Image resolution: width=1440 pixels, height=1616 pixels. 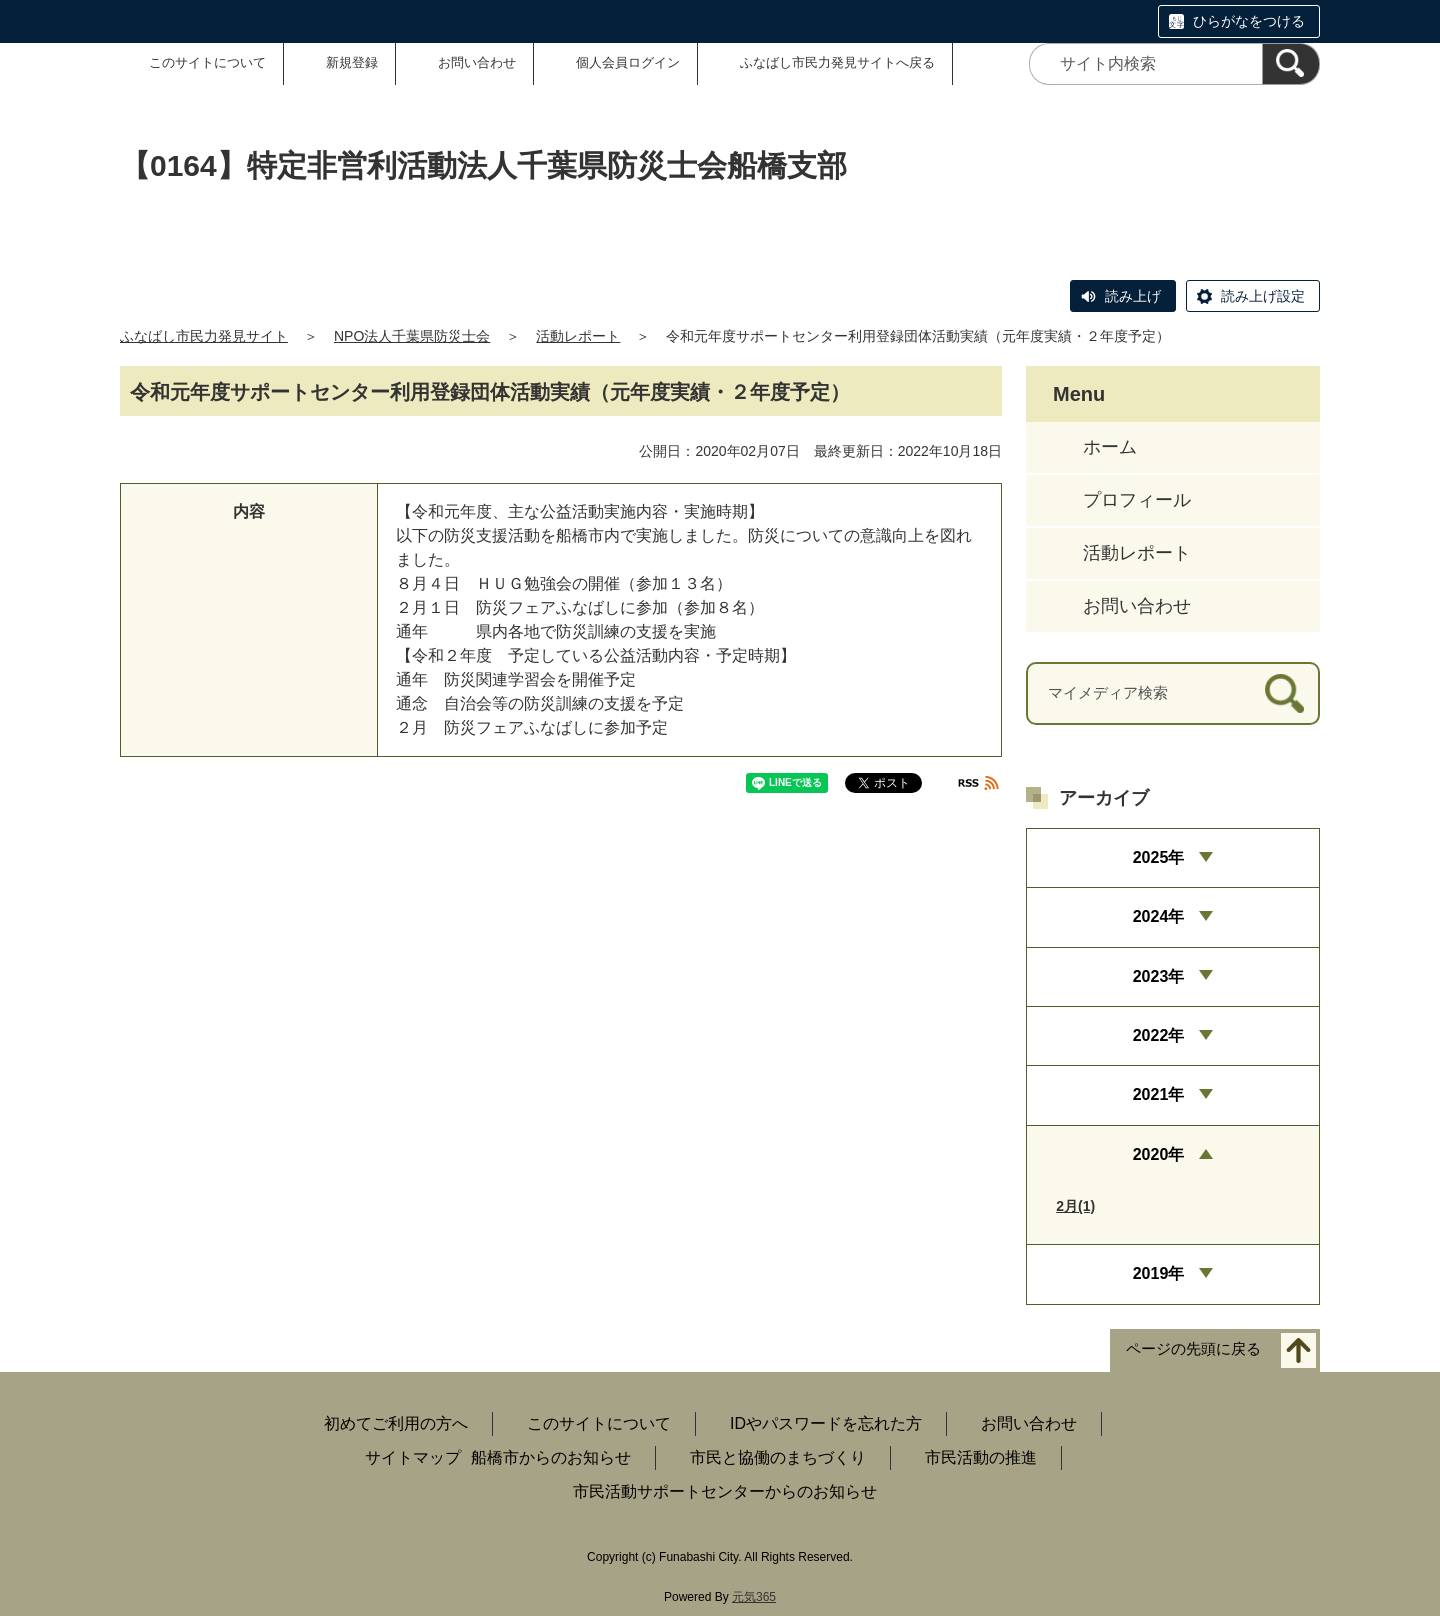 I want to click on 2019年, so click(x=1159, y=1273).